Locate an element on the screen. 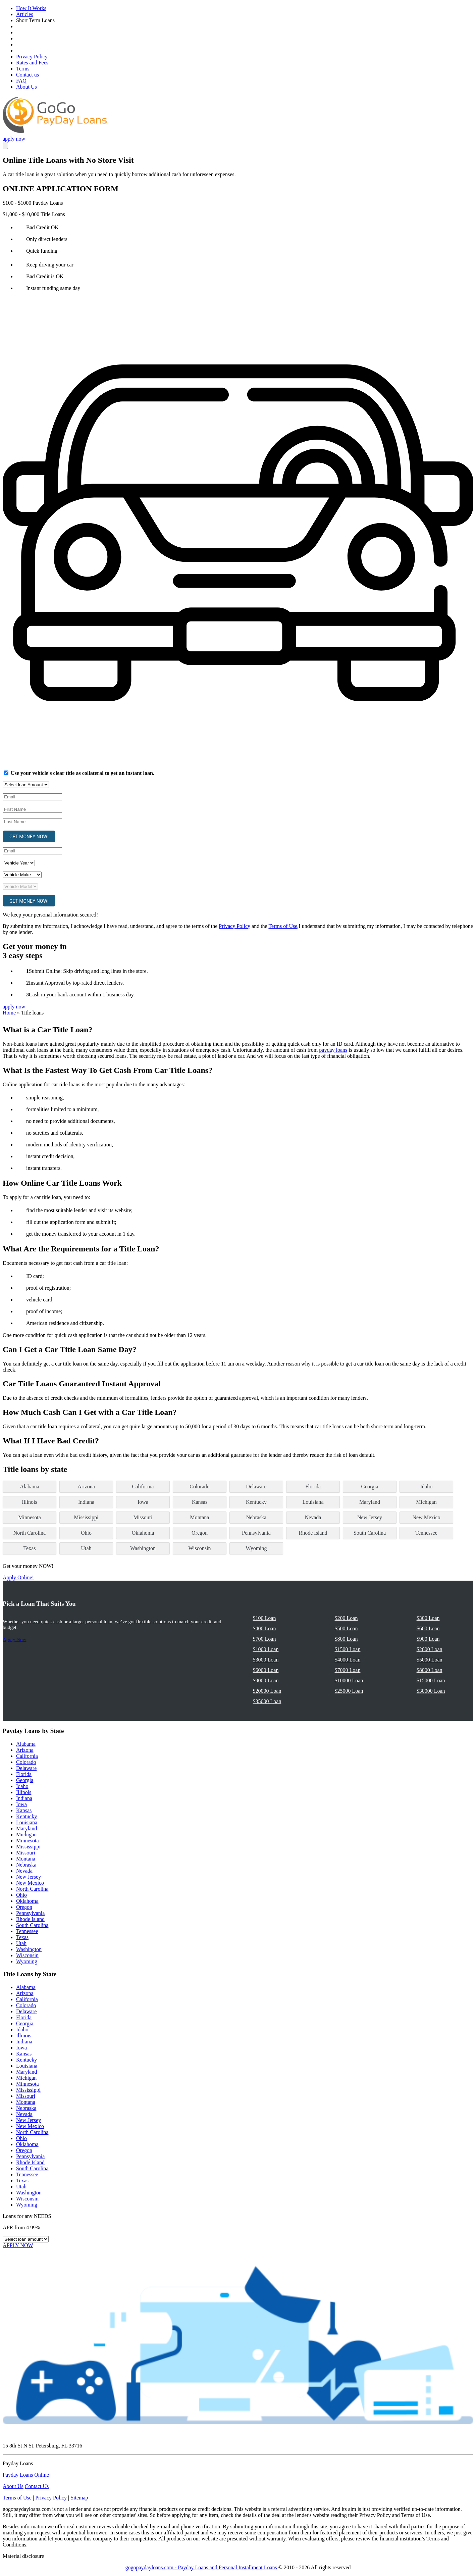 The width and height of the screenshot is (476, 2576). How It Works is located at coordinates (31, 8).